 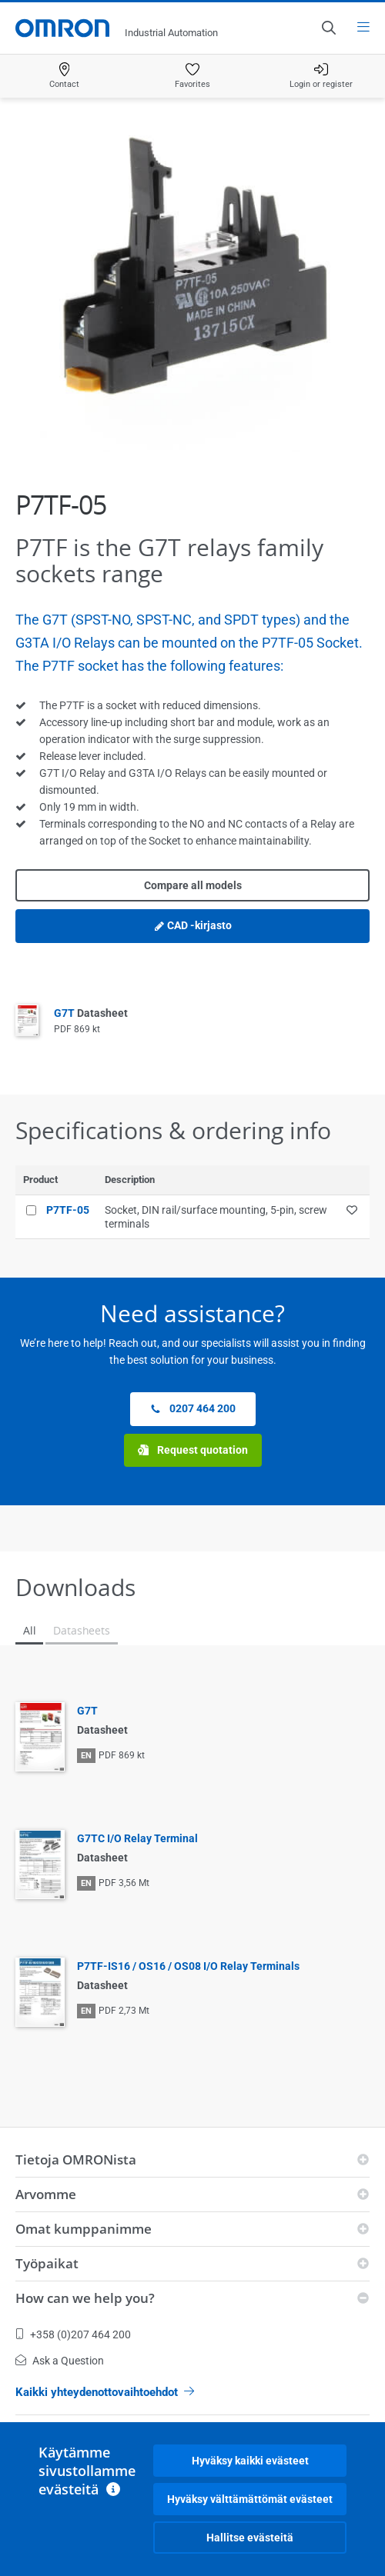 I want to click on Ask a Question, so click(x=59, y=2360).